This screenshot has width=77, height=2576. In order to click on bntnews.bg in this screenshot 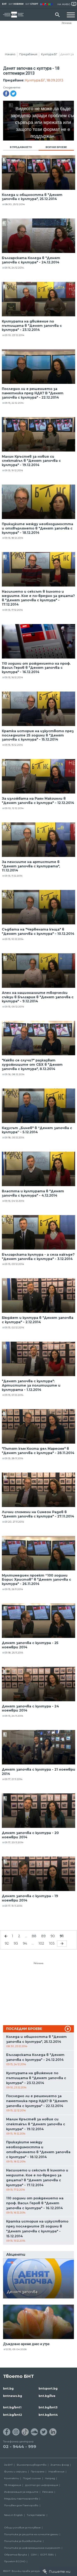, I will do `click(12, 2396)`.